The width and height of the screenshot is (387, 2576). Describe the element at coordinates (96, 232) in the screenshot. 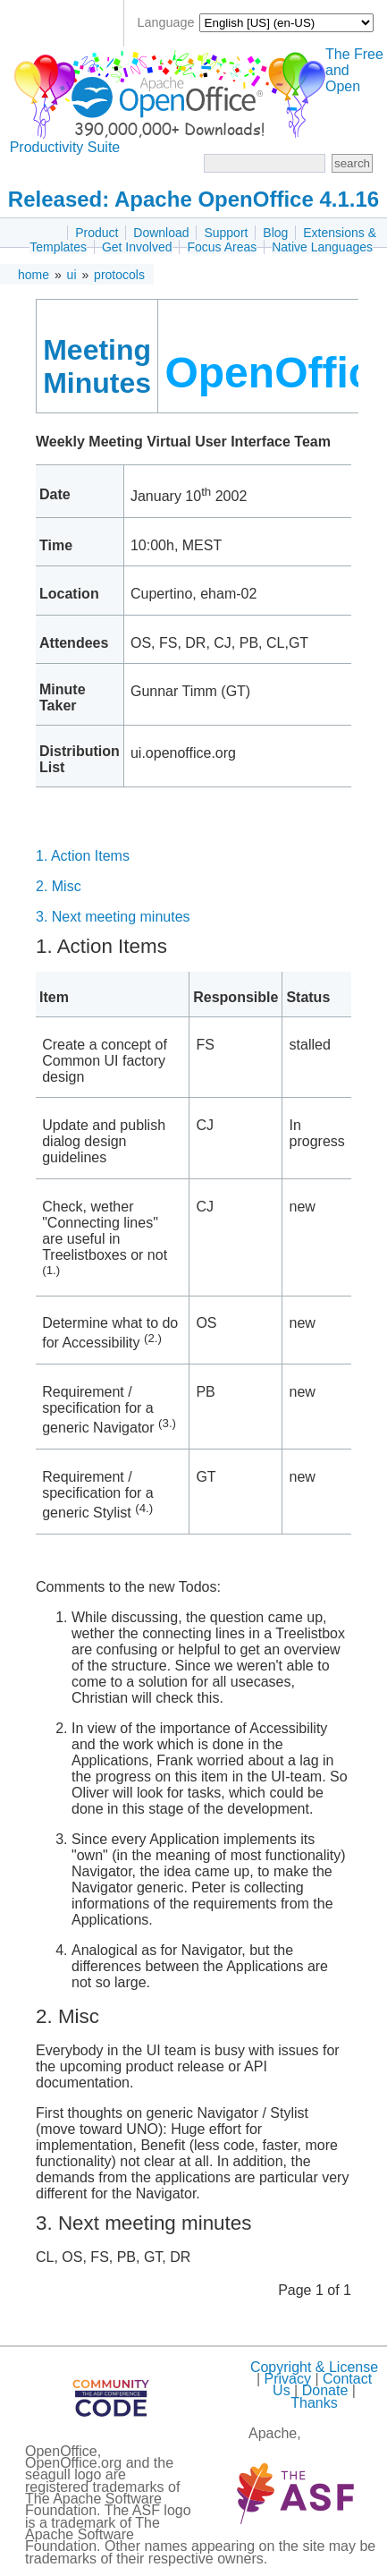

I see `Product` at that location.